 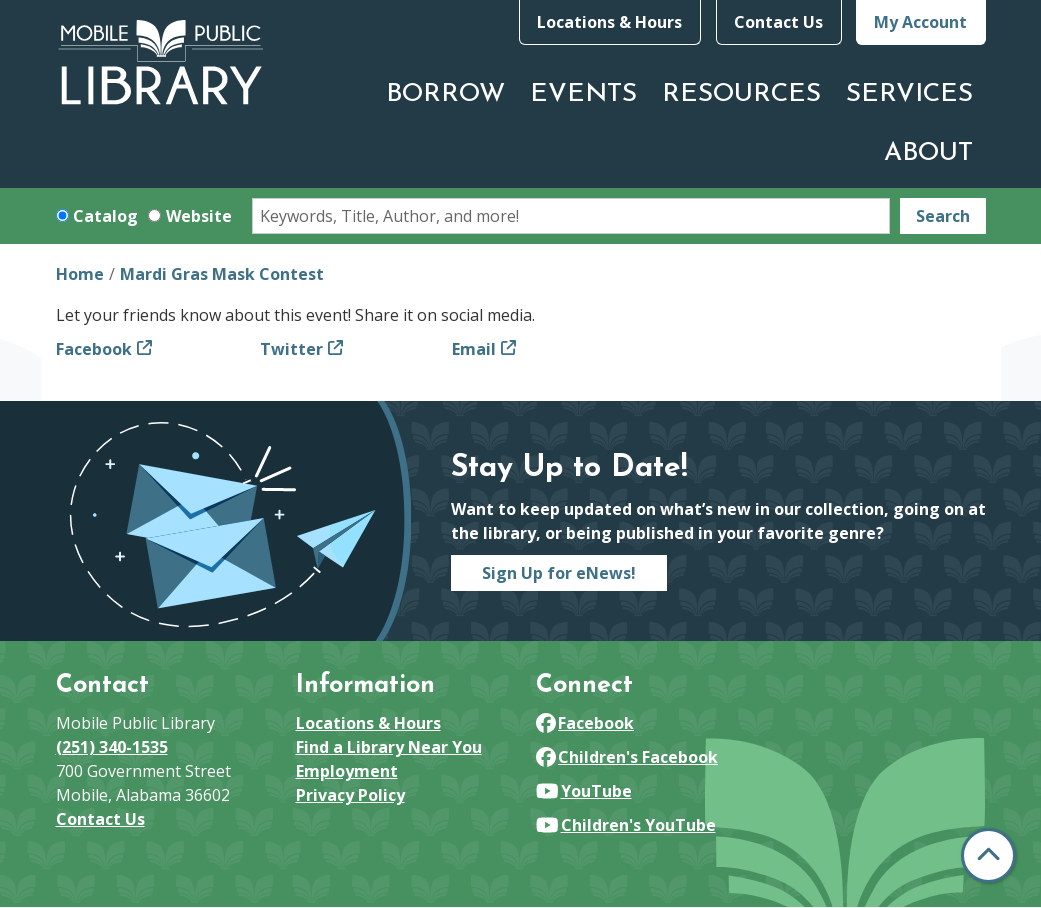 I want to click on Home, so click(x=80, y=274).